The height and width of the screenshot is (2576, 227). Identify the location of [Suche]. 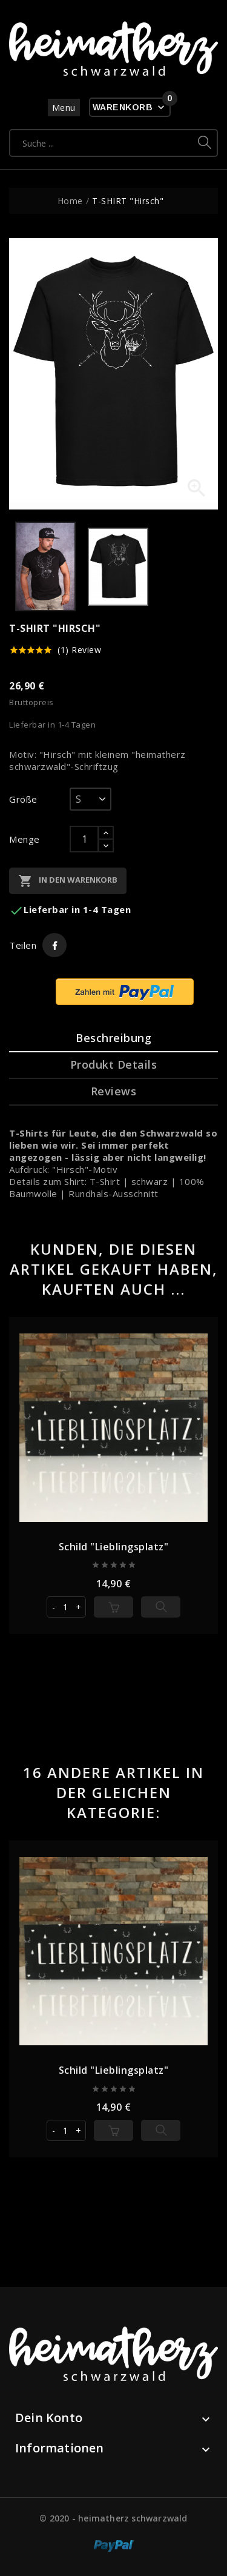
(101, 143).